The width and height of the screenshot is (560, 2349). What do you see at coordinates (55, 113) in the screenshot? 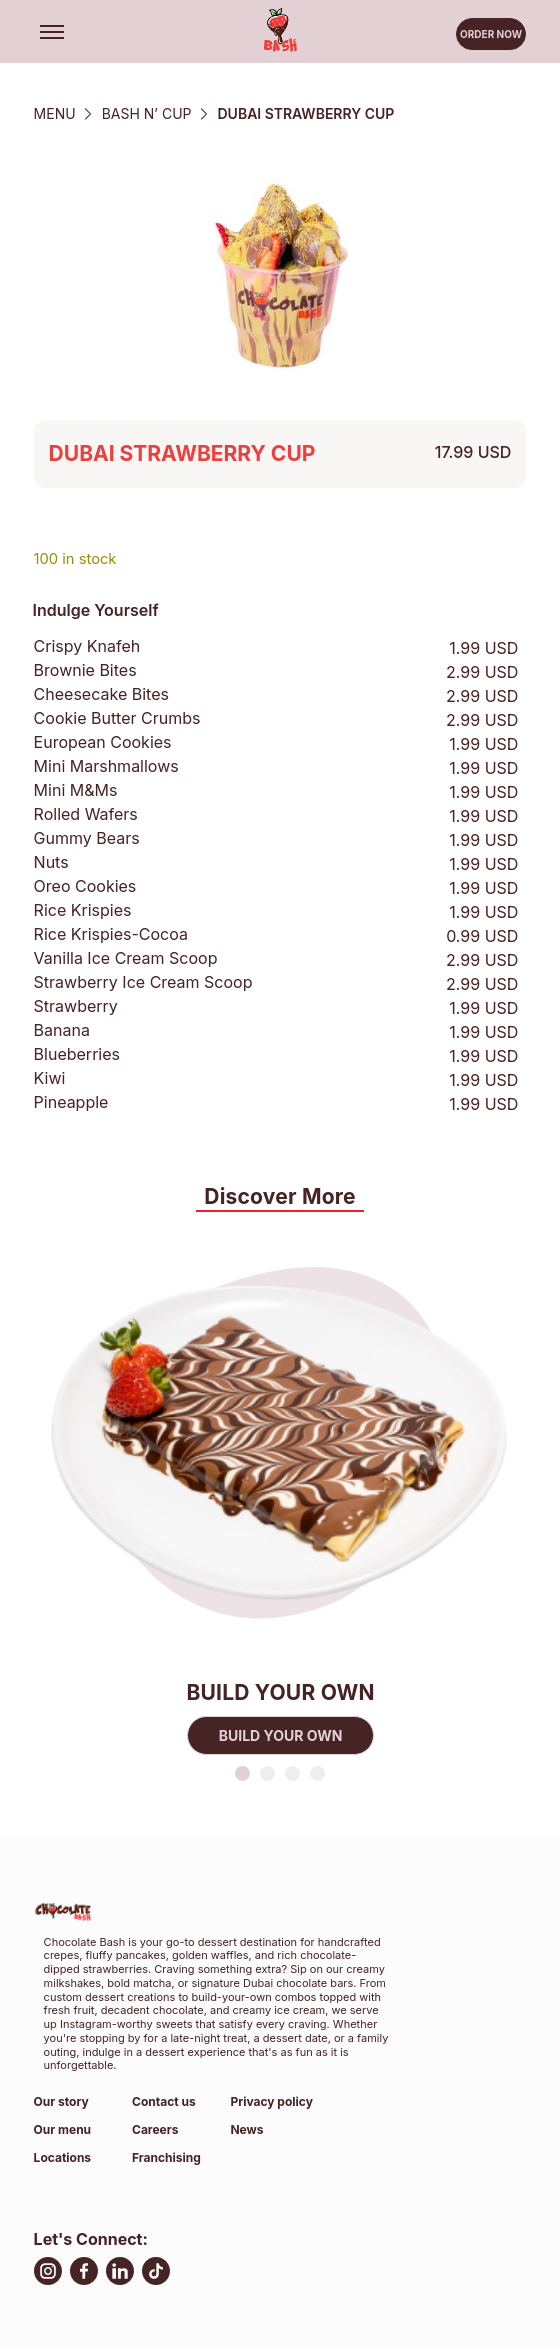
I see `Menu` at bounding box center [55, 113].